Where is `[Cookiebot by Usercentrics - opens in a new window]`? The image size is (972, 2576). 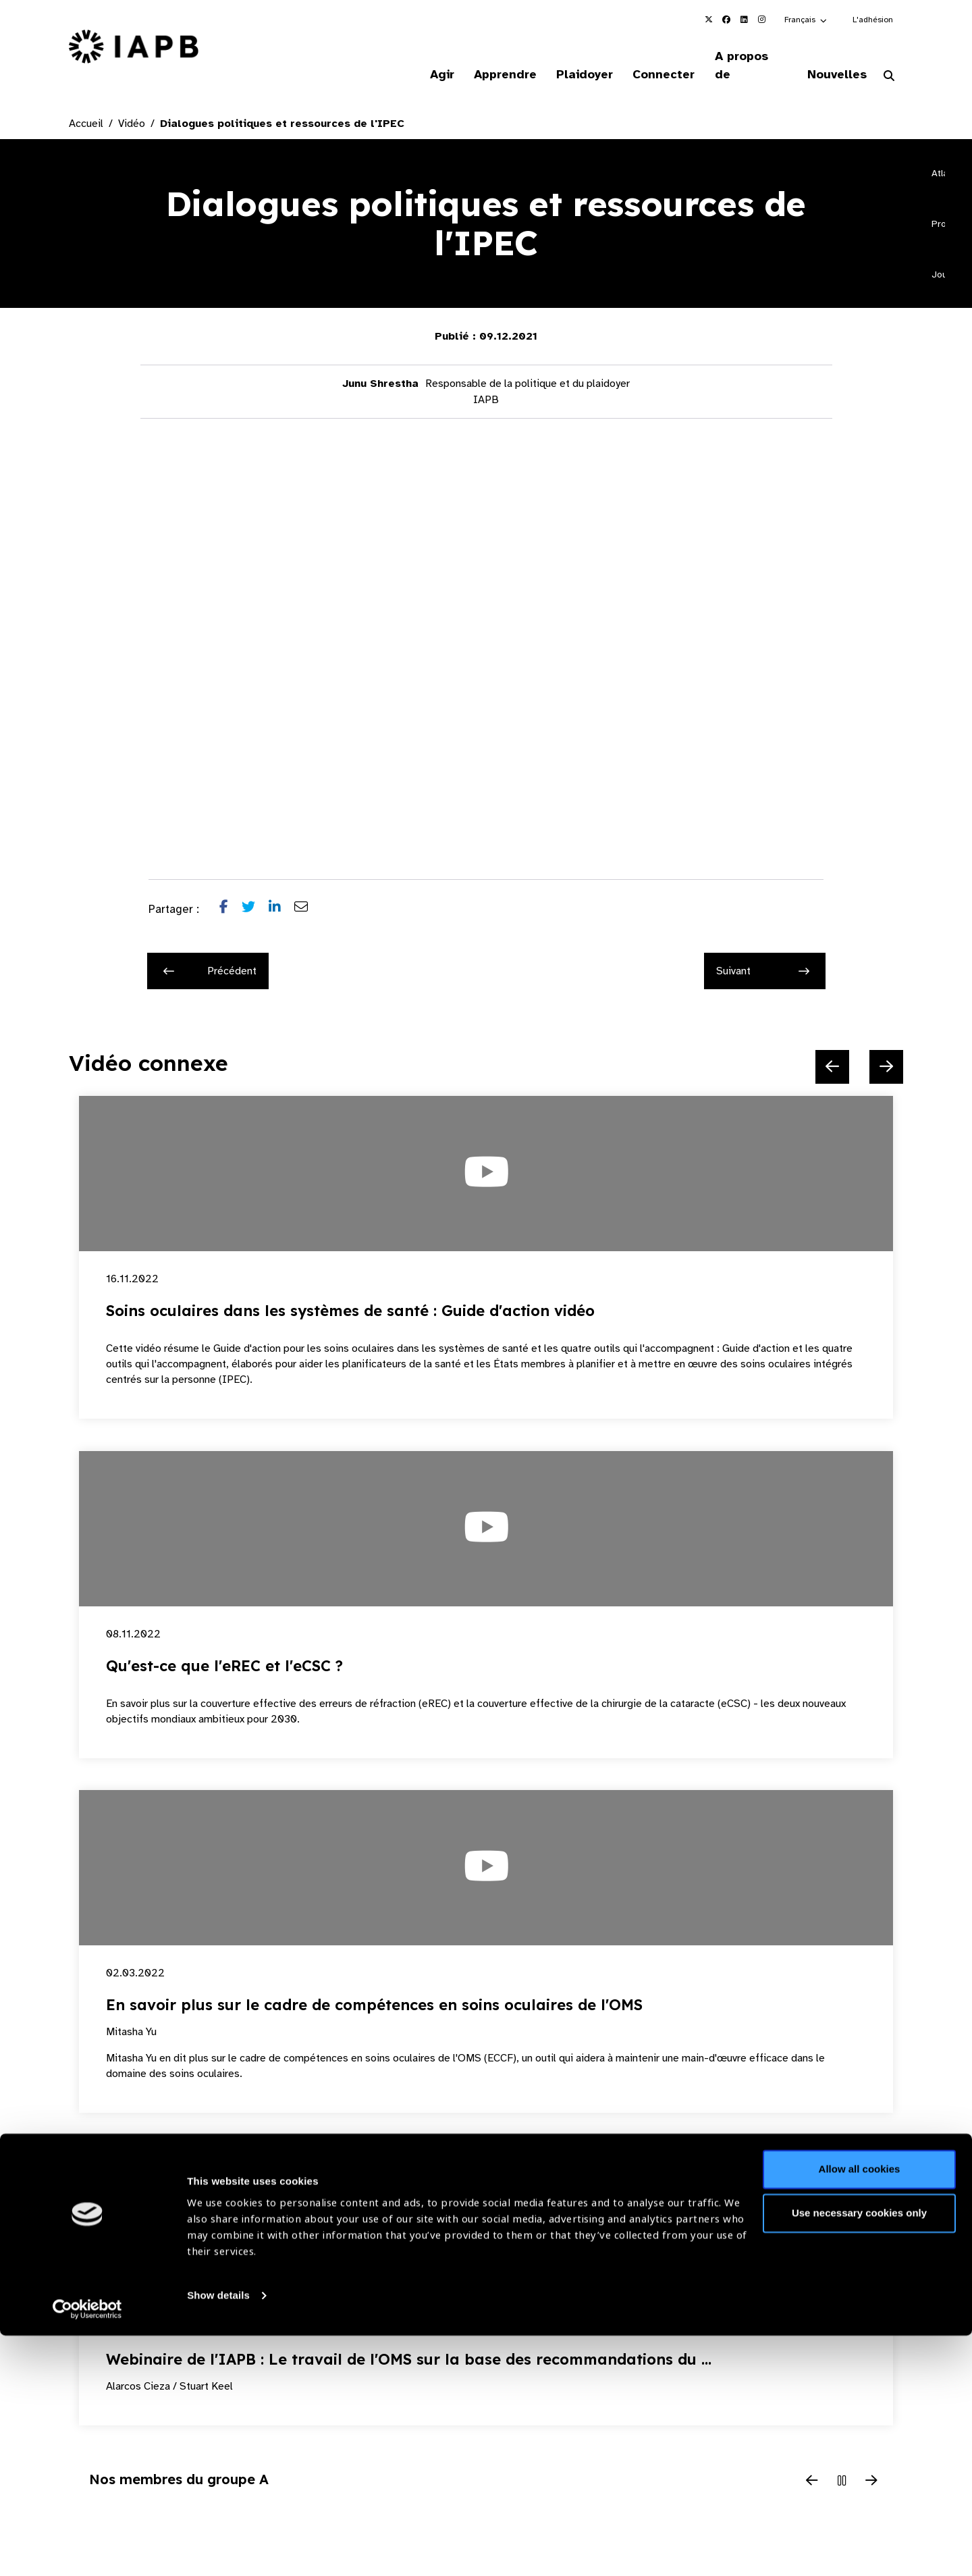
[Cookiebot by Usercentrics - opens in a new window] is located at coordinates (87, 2550).